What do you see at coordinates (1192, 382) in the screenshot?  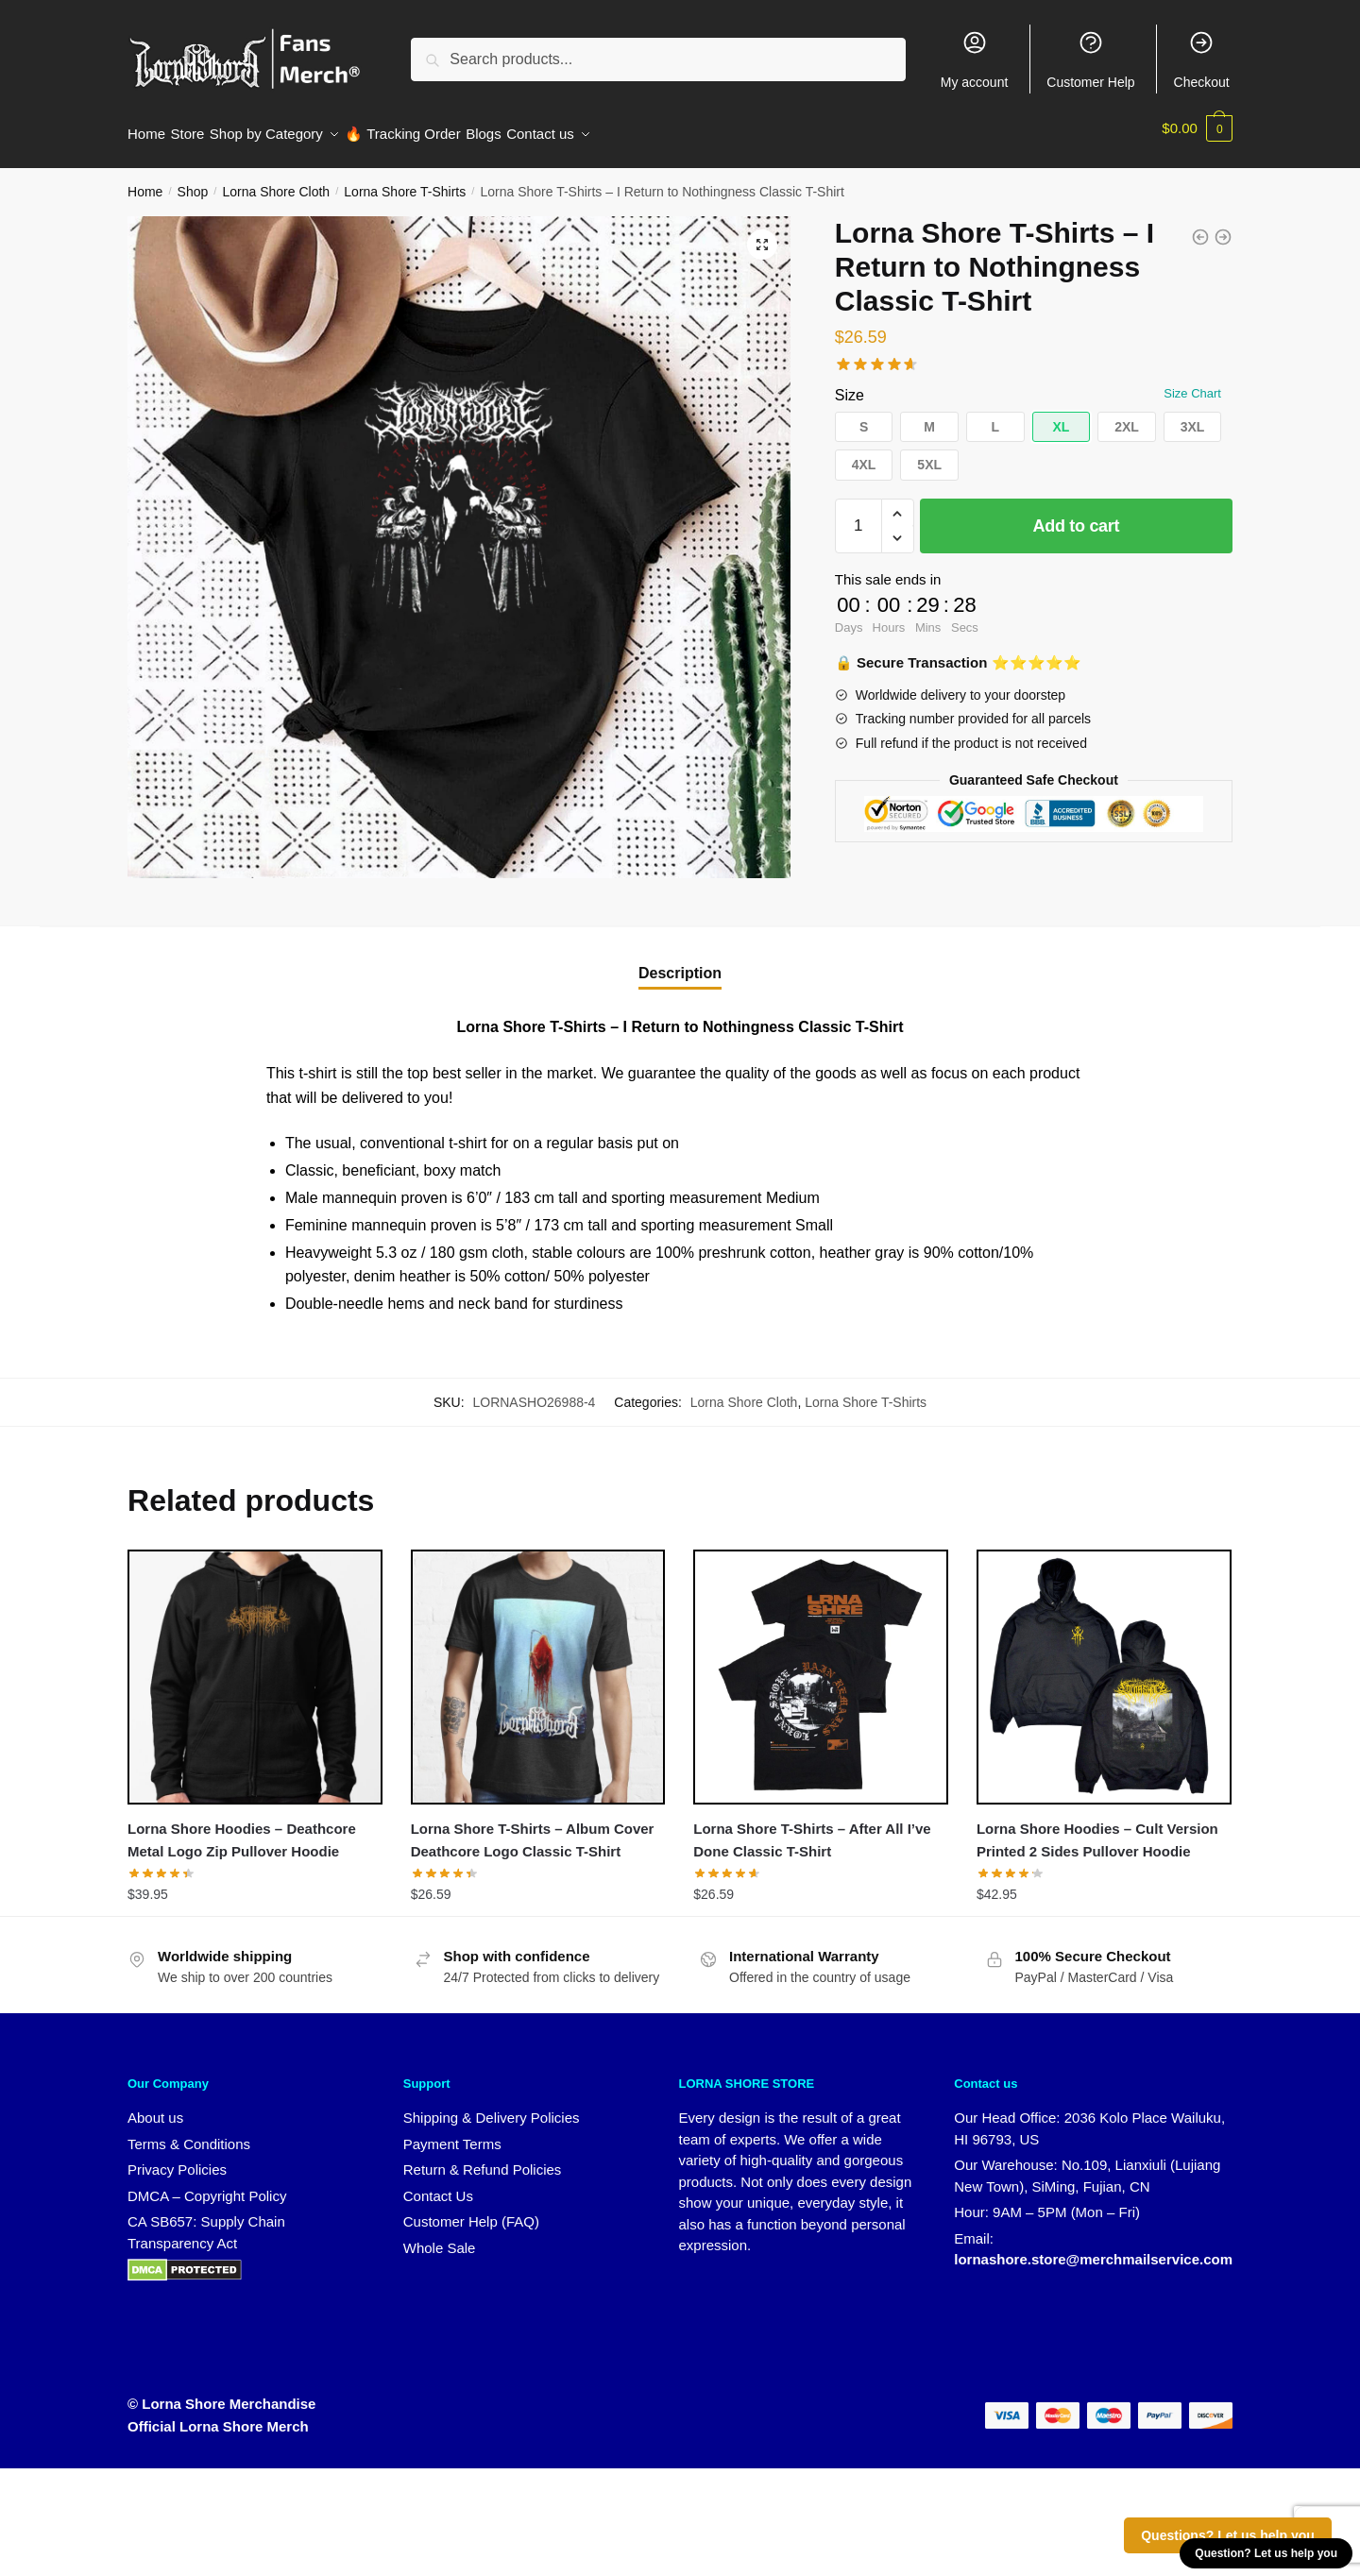 I see `Size Chart` at bounding box center [1192, 382].